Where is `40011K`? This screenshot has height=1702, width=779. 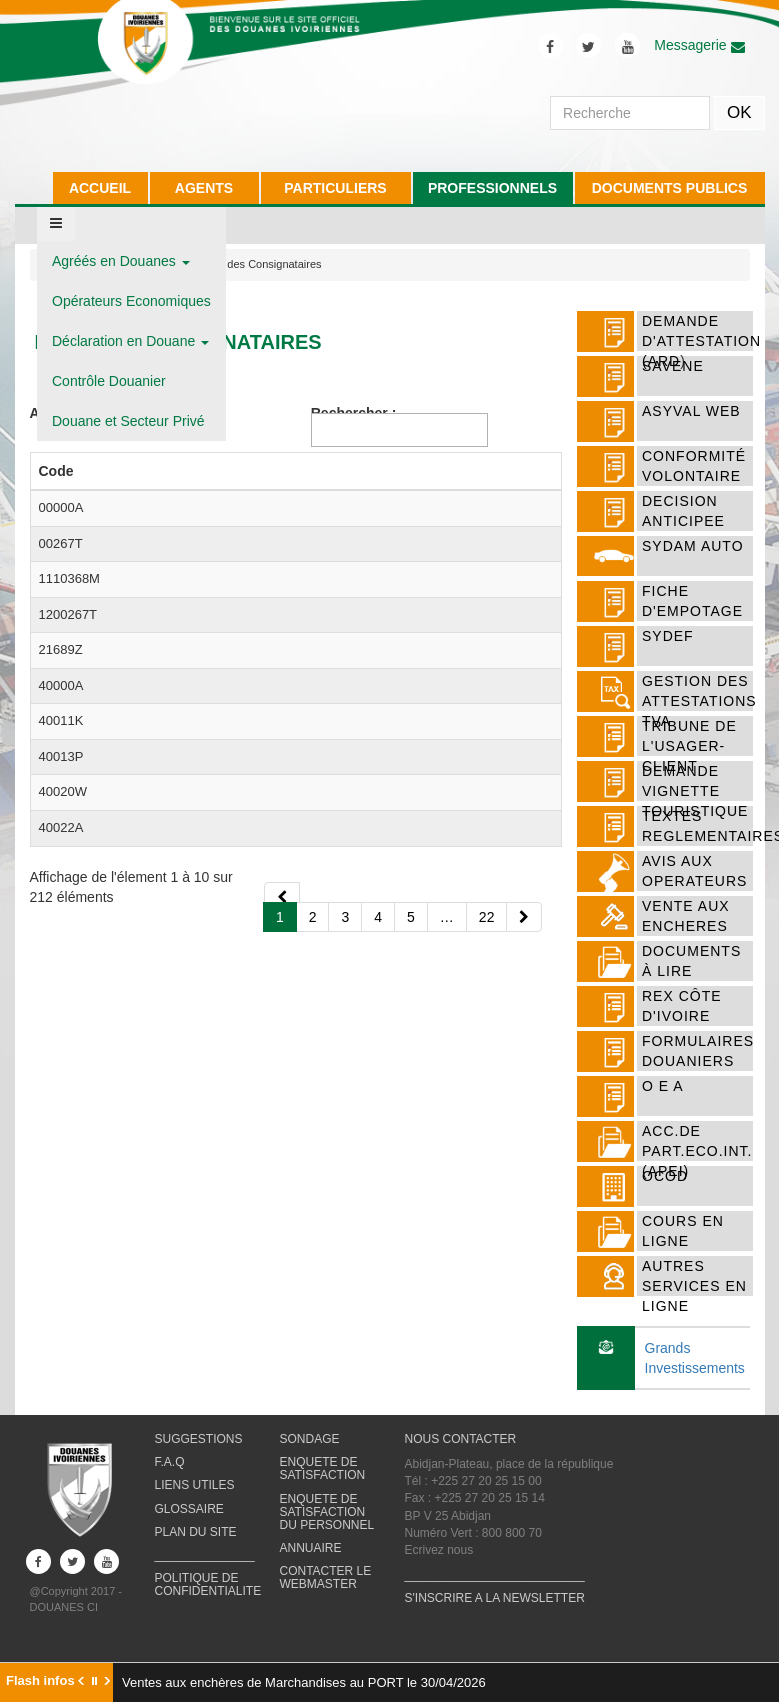 40011K is located at coordinates (61, 1037).